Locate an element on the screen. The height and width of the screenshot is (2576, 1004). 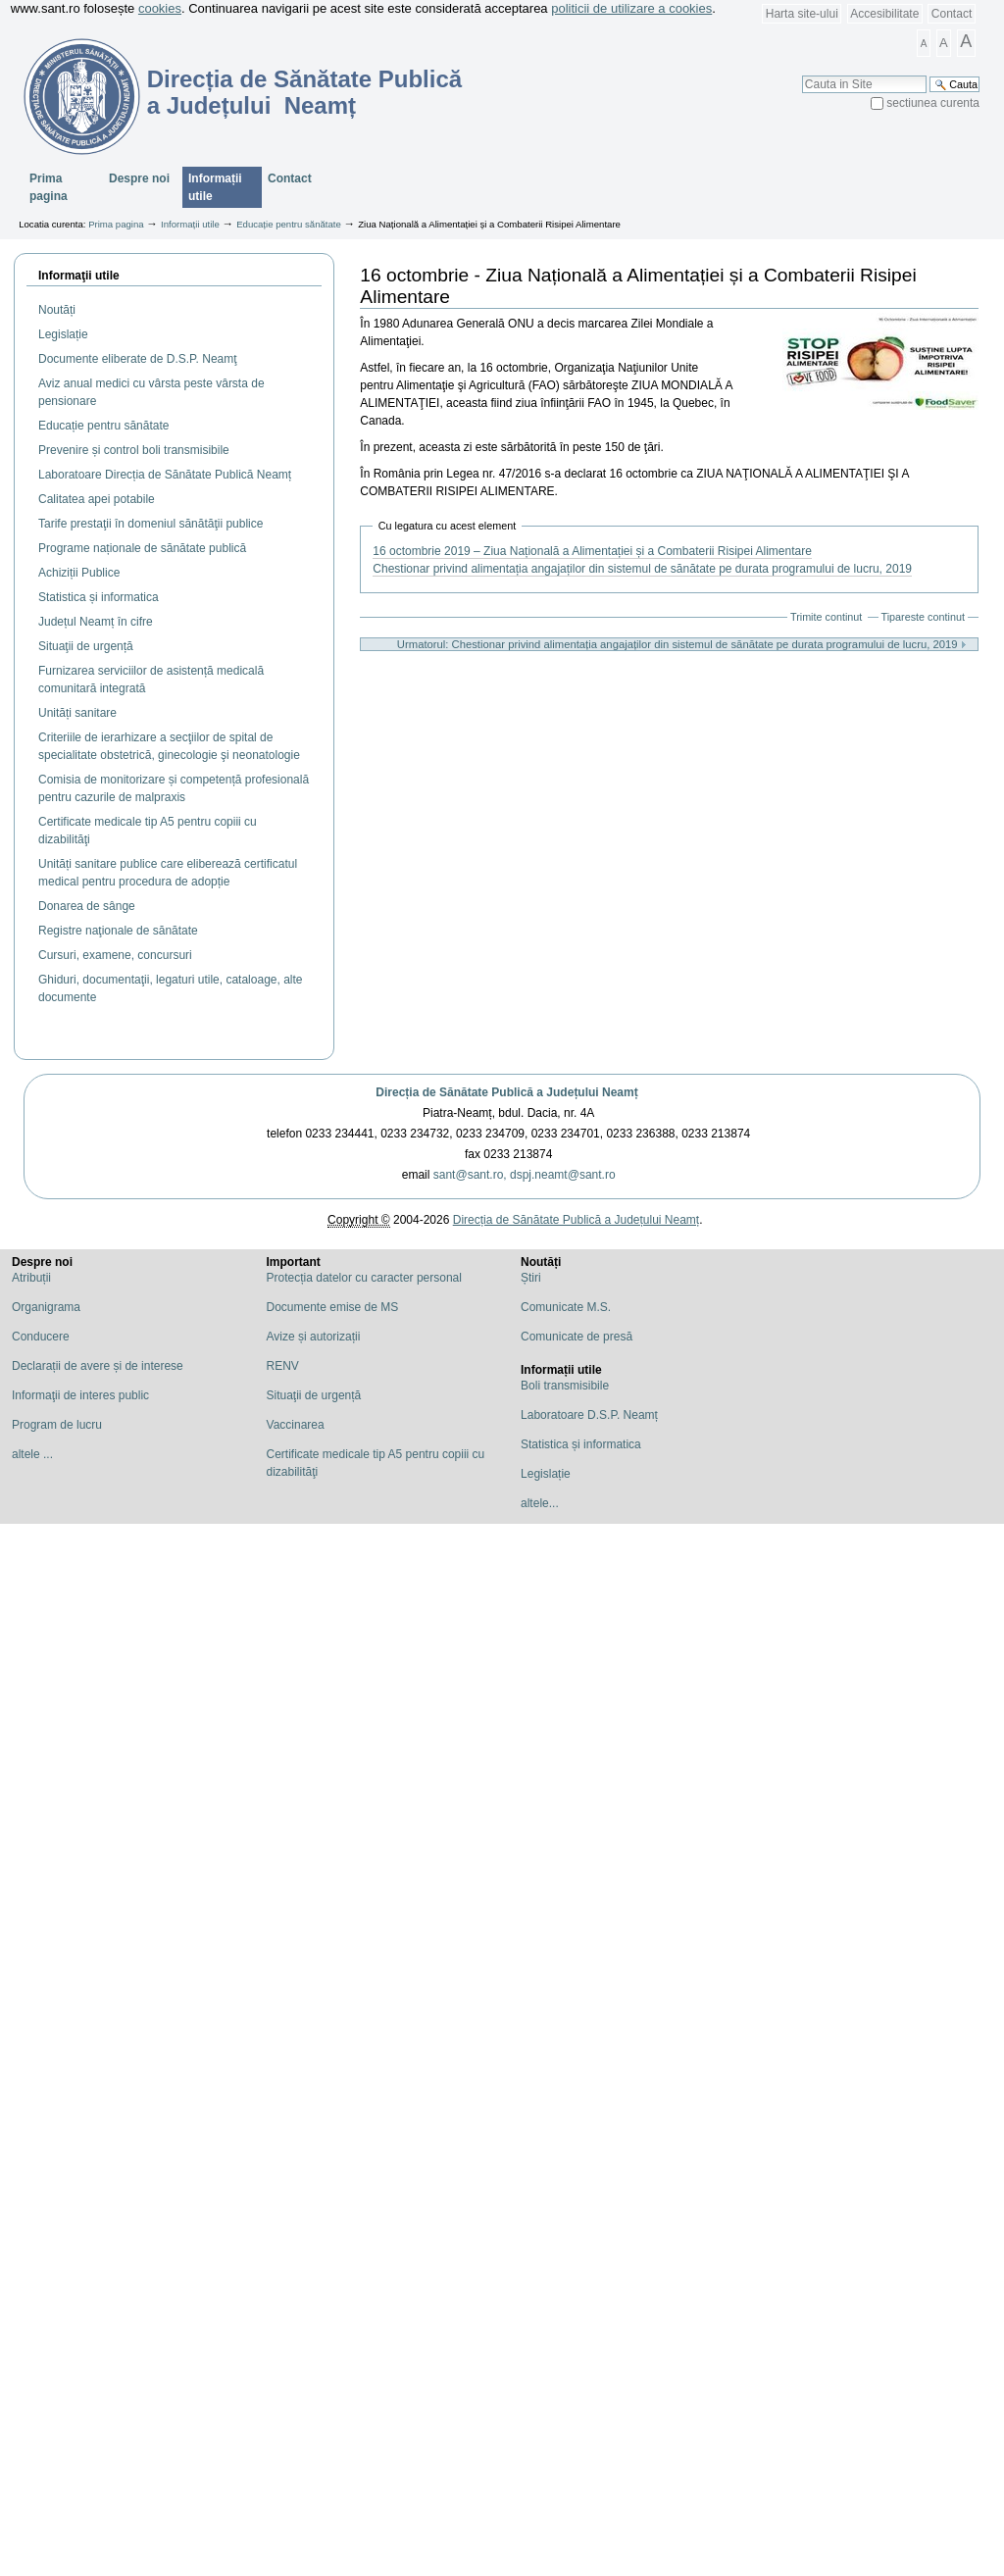
Legislație is located at coordinates (546, 1474).